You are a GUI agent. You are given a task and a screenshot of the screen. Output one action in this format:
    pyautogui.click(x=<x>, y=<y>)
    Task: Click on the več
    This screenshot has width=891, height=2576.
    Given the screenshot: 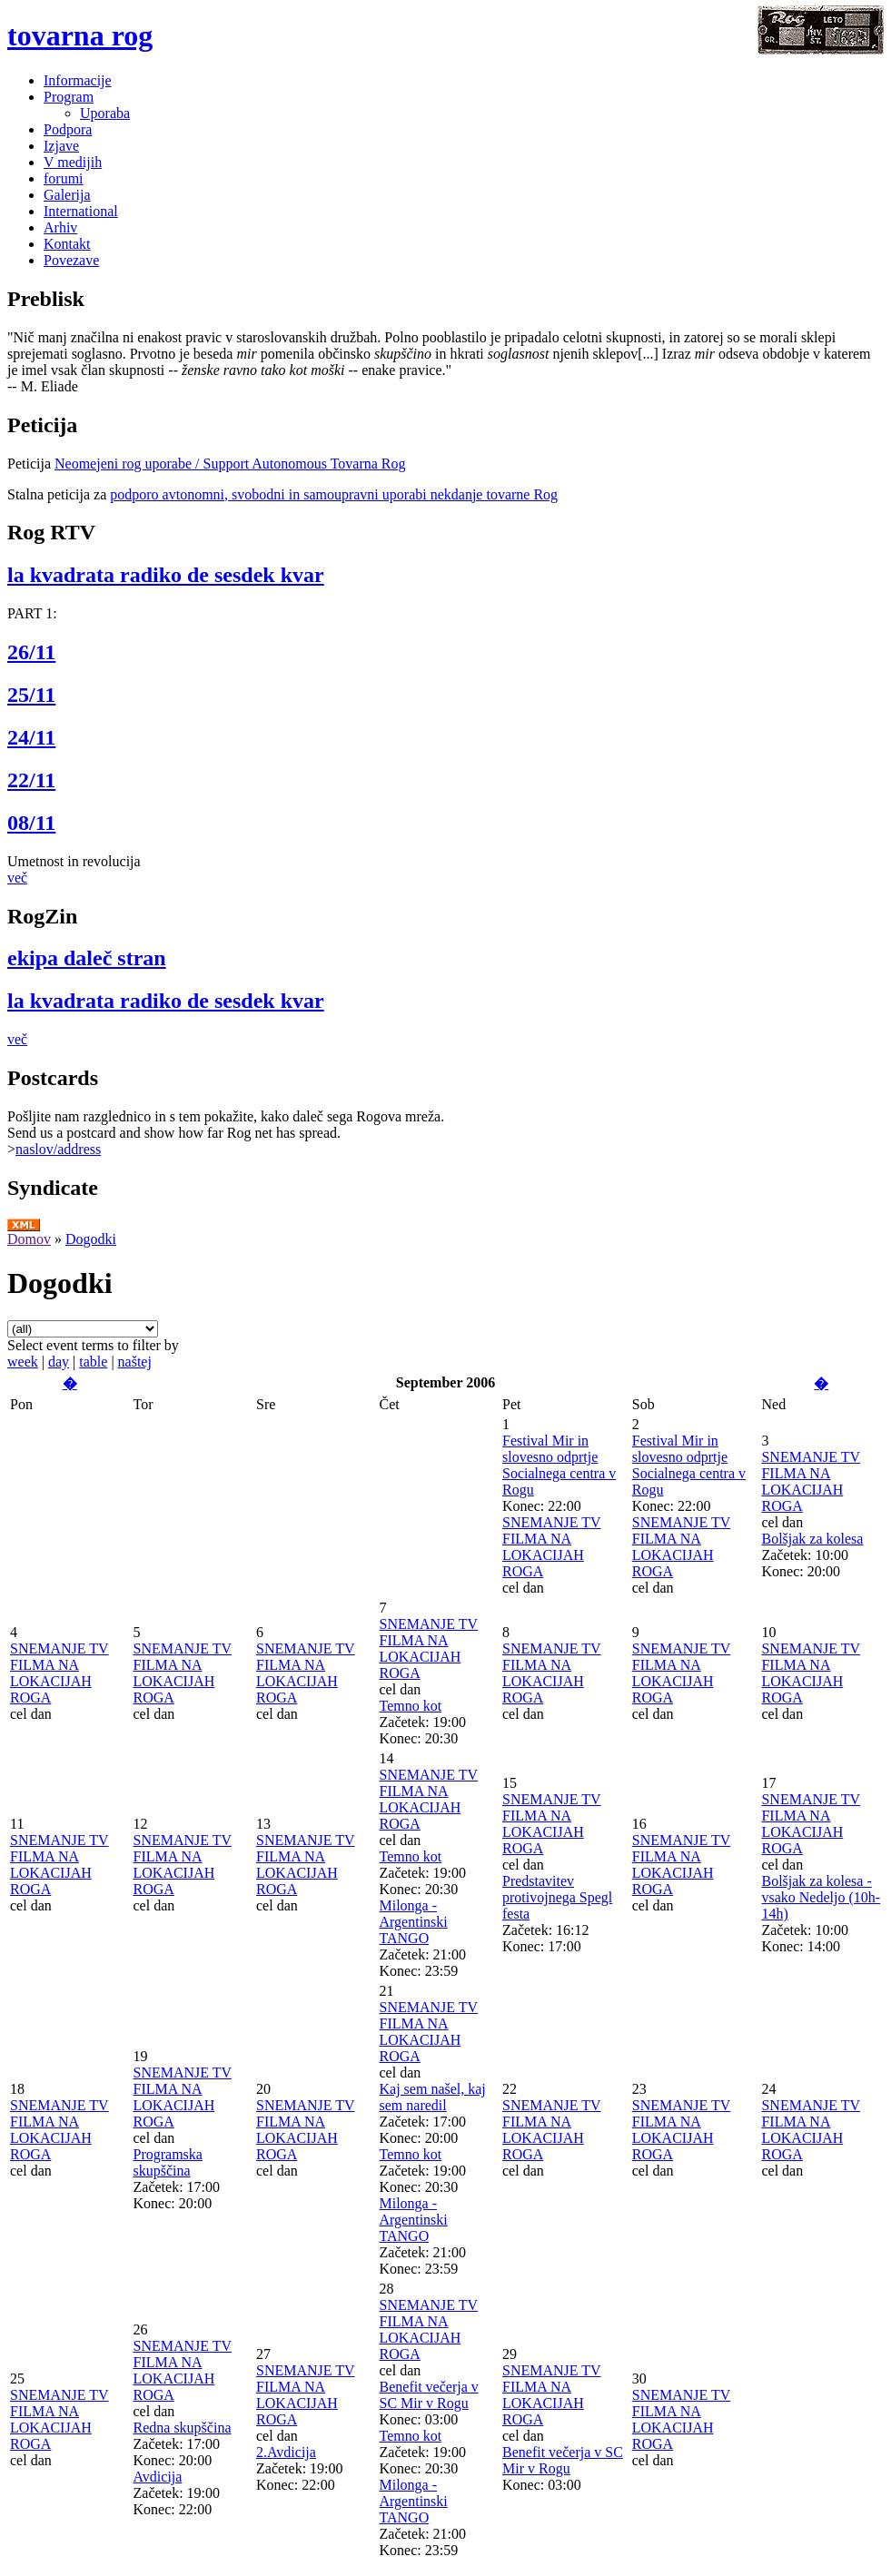 What is the action you would take?
    pyautogui.click(x=17, y=877)
    